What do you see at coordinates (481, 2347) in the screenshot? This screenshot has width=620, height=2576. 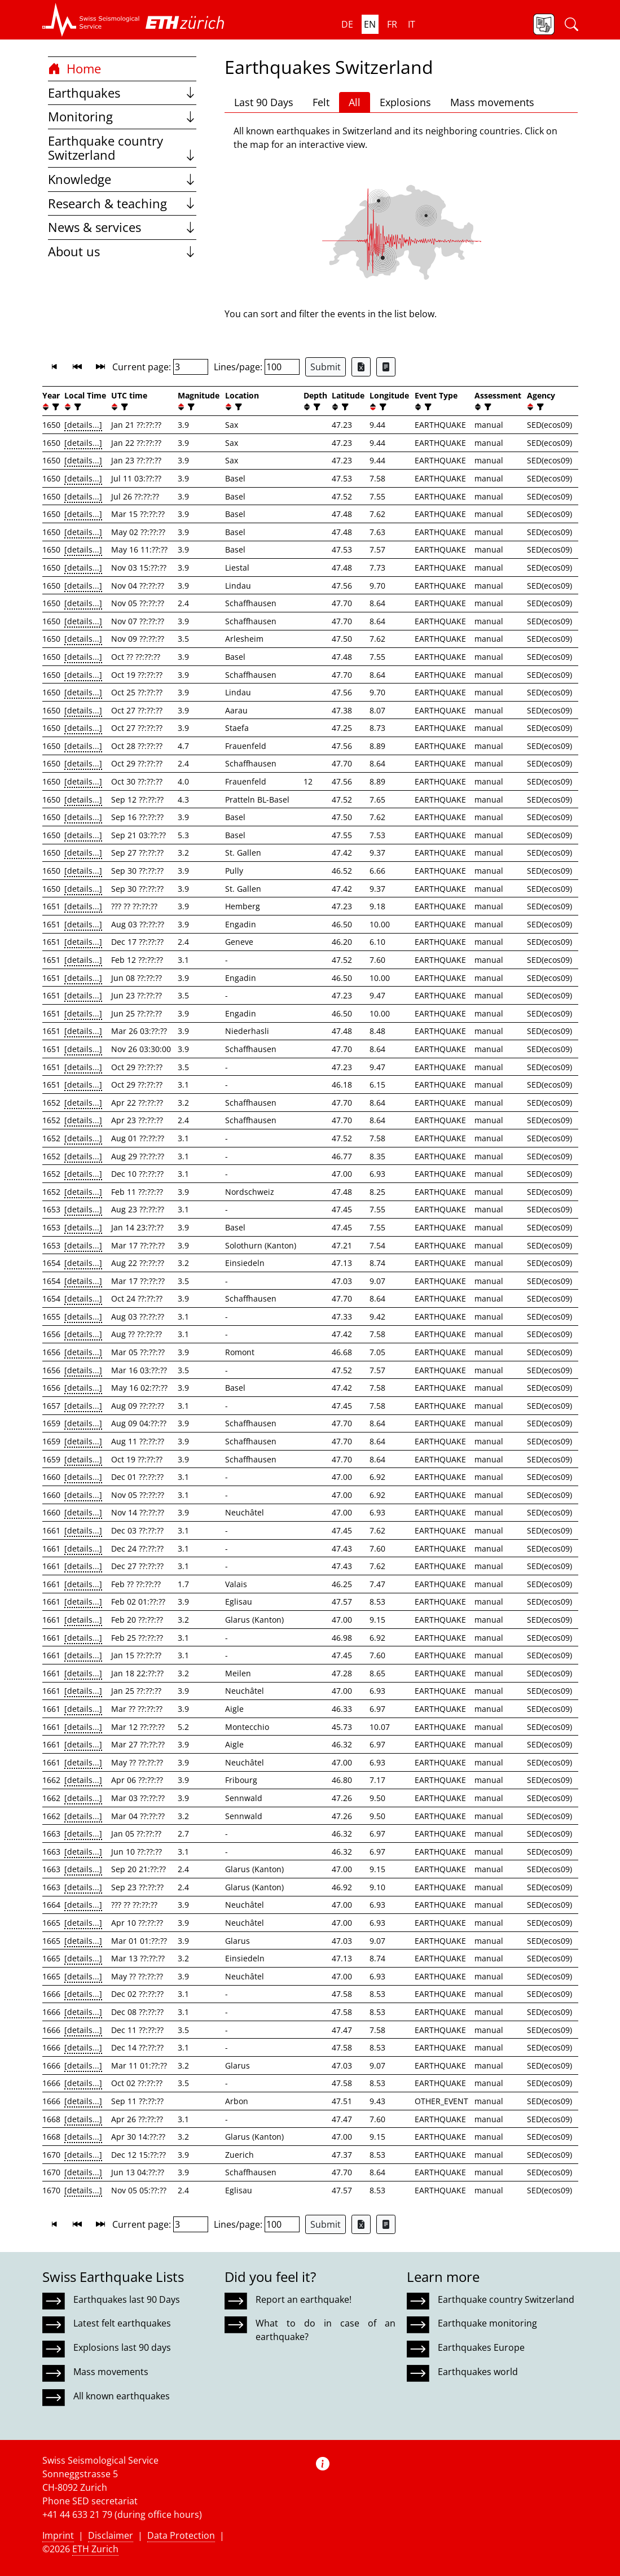 I see `Earthquakes Europe` at bounding box center [481, 2347].